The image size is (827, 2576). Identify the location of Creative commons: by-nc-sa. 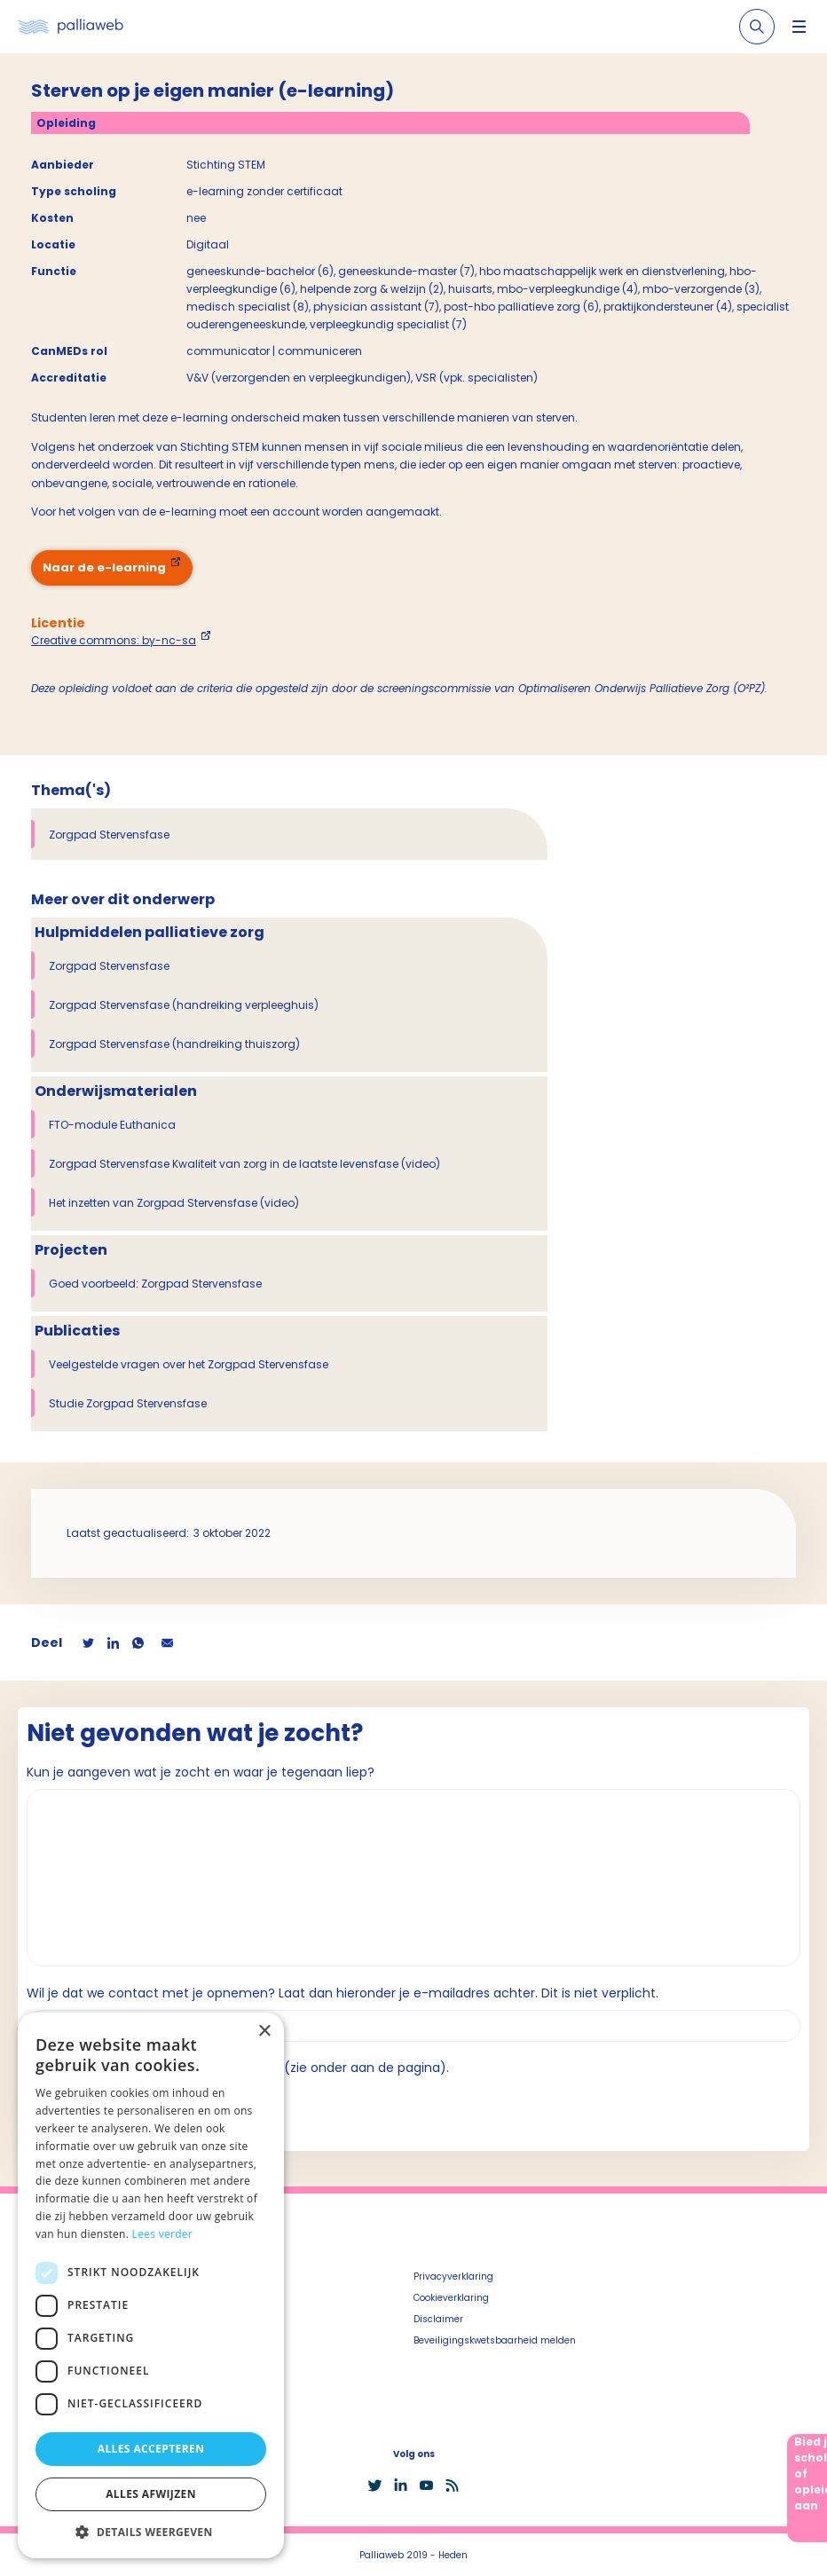
(113, 640).